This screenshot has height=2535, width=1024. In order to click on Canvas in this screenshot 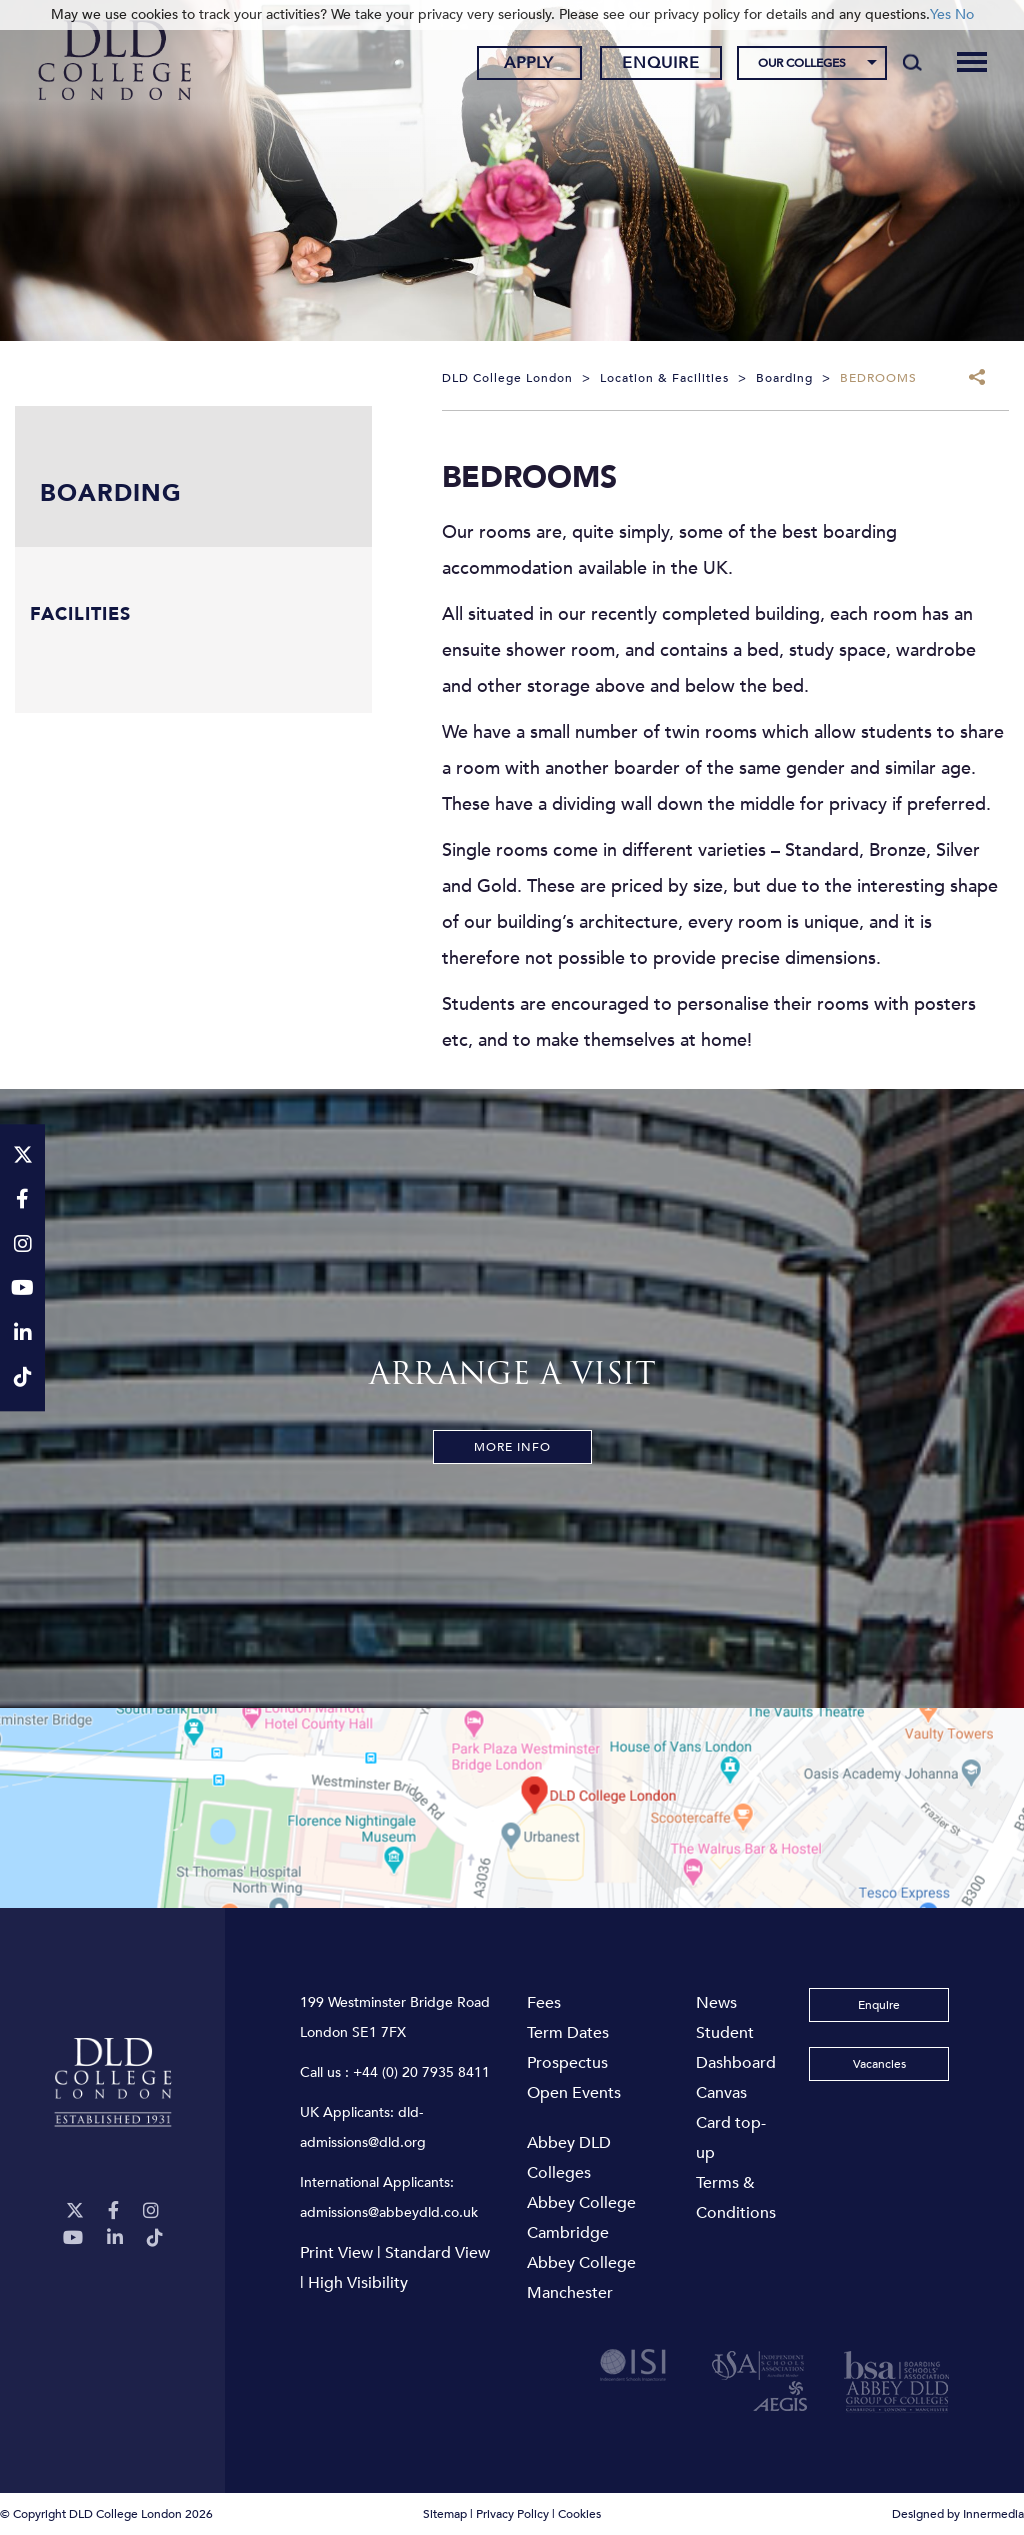, I will do `click(721, 2093)`.